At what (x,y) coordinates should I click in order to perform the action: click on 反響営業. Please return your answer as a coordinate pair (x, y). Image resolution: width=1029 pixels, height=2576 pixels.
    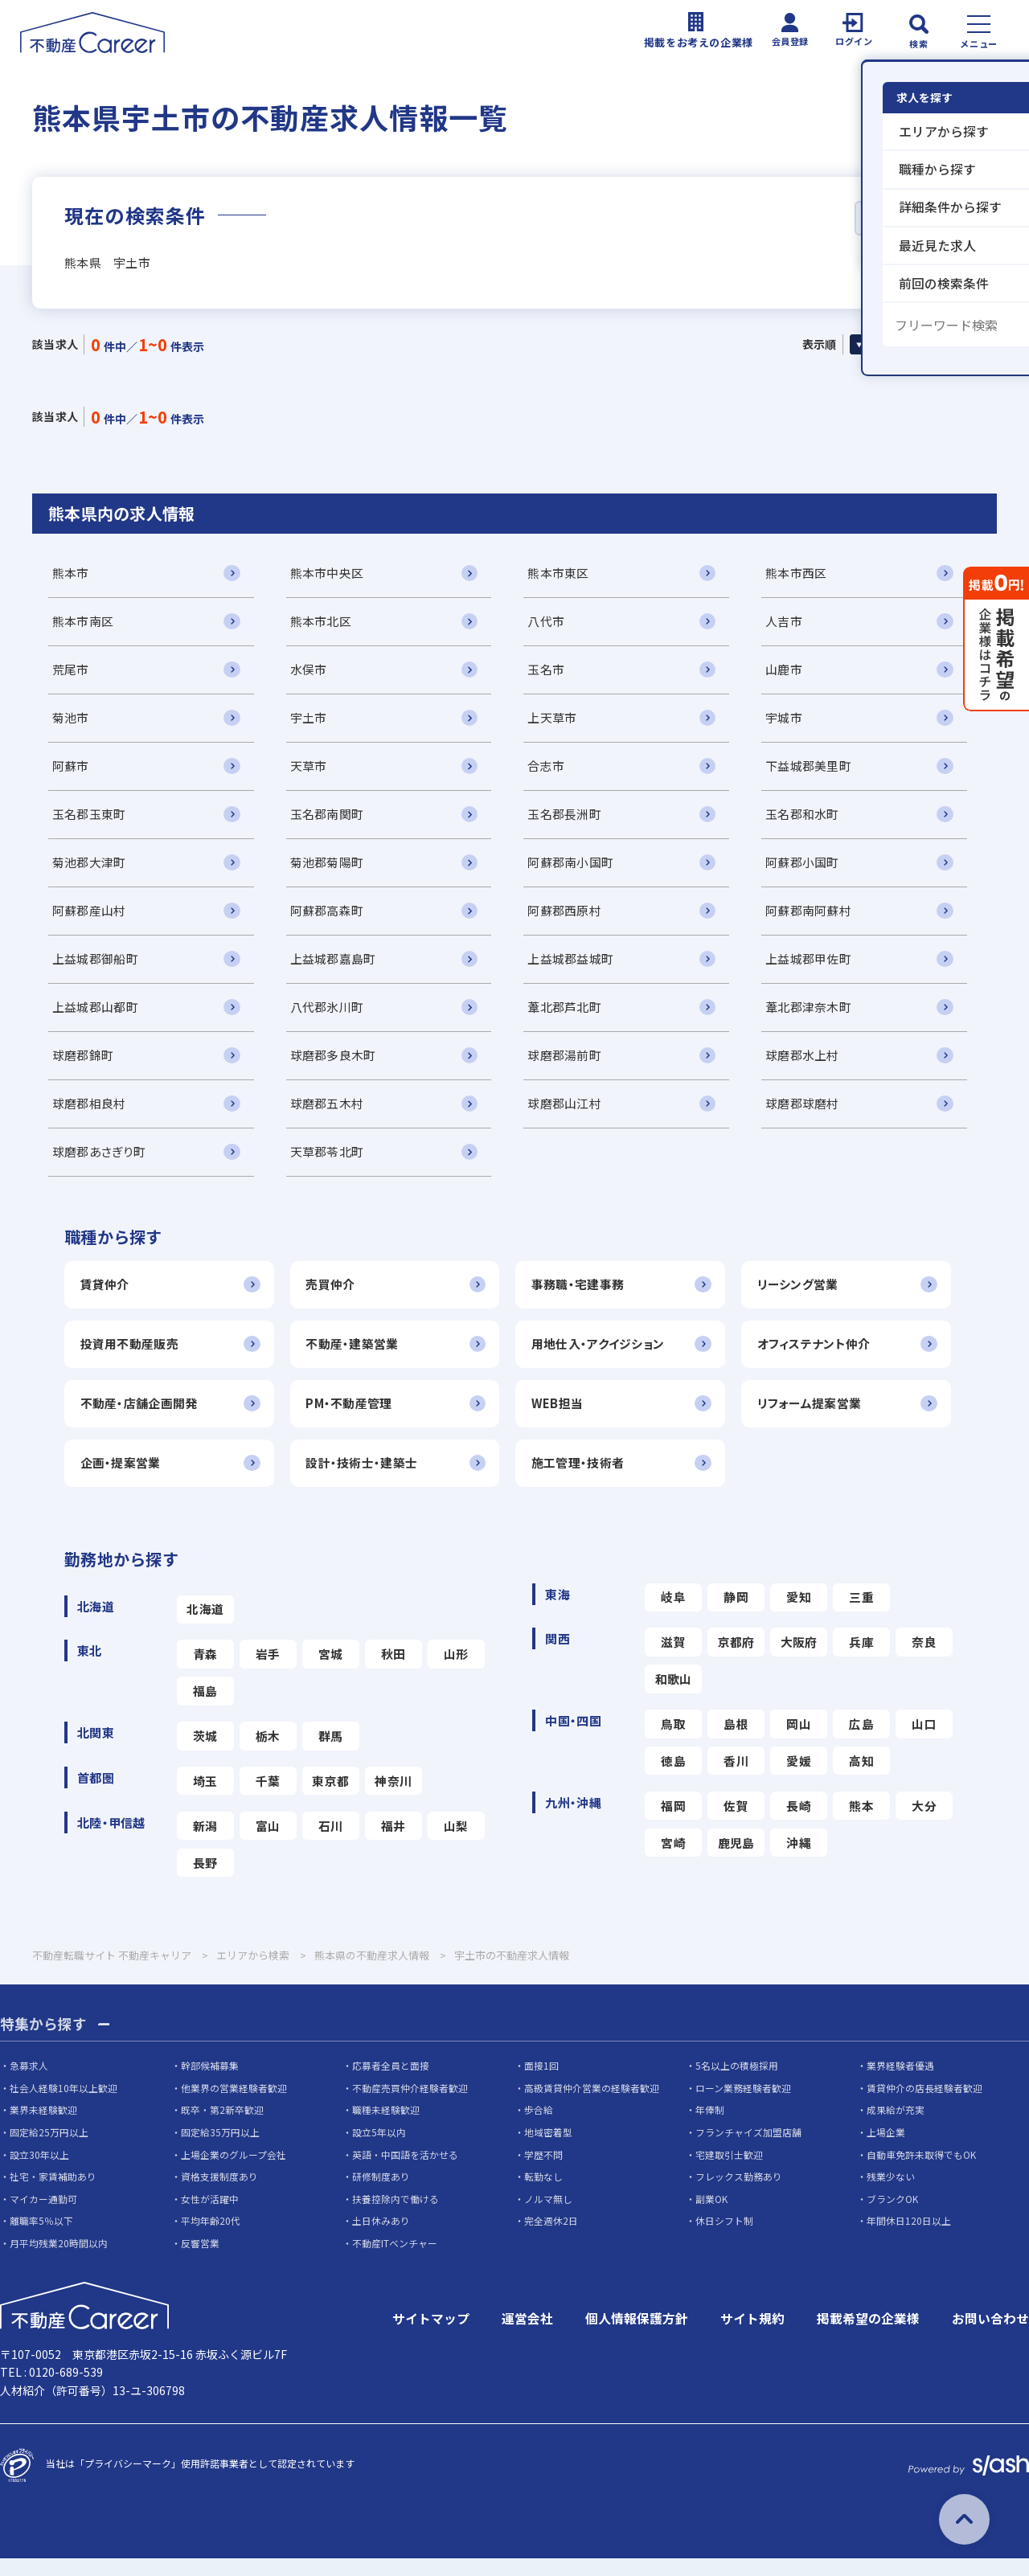
    Looking at the image, I should click on (200, 2260).